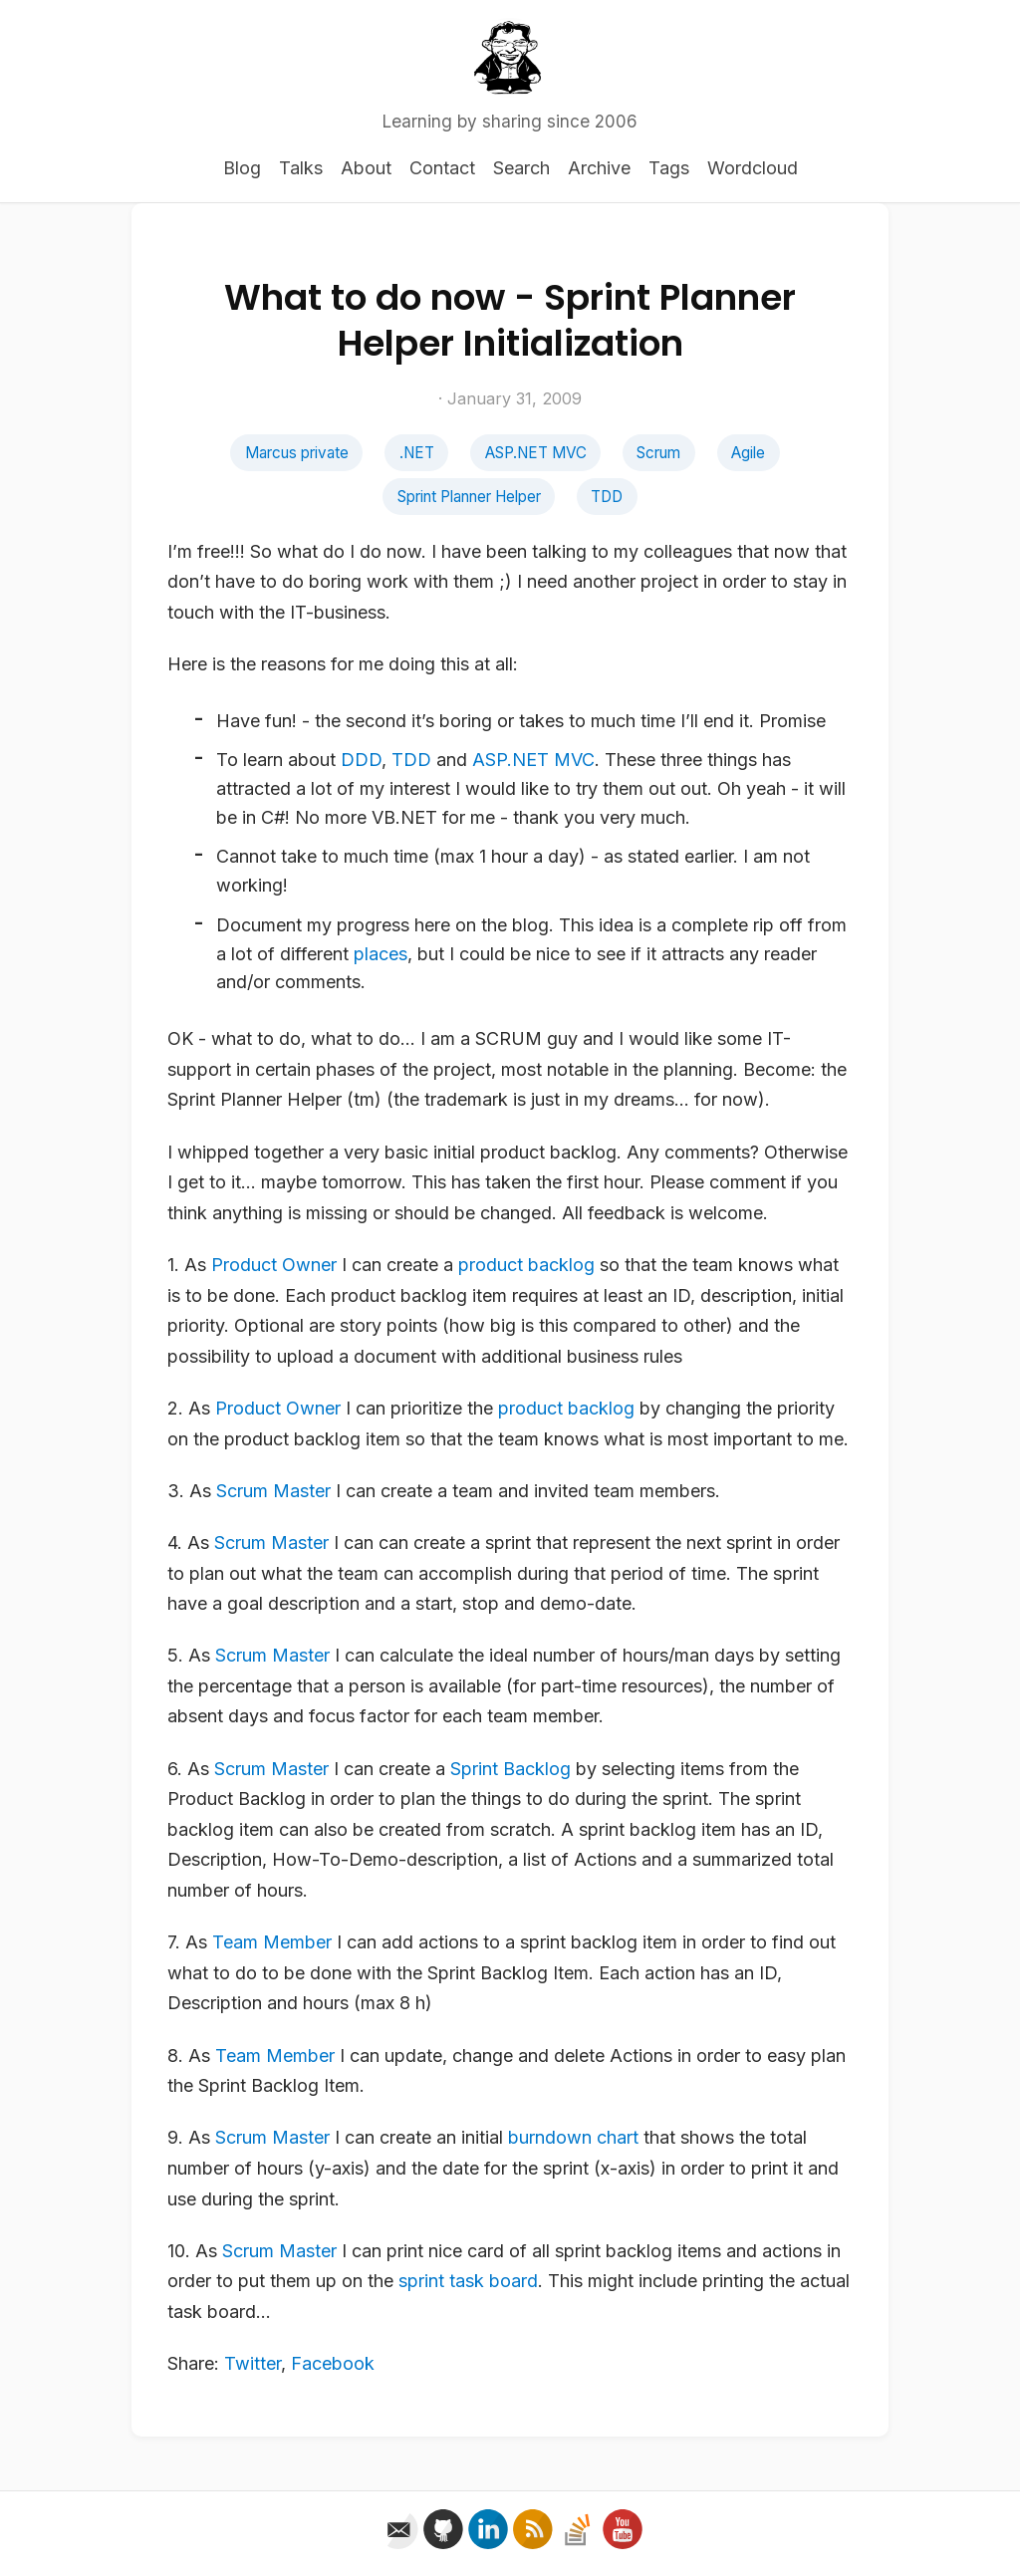 This screenshot has width=1020, height=2576. I want to click on burndown chart, so click(573, 2137).